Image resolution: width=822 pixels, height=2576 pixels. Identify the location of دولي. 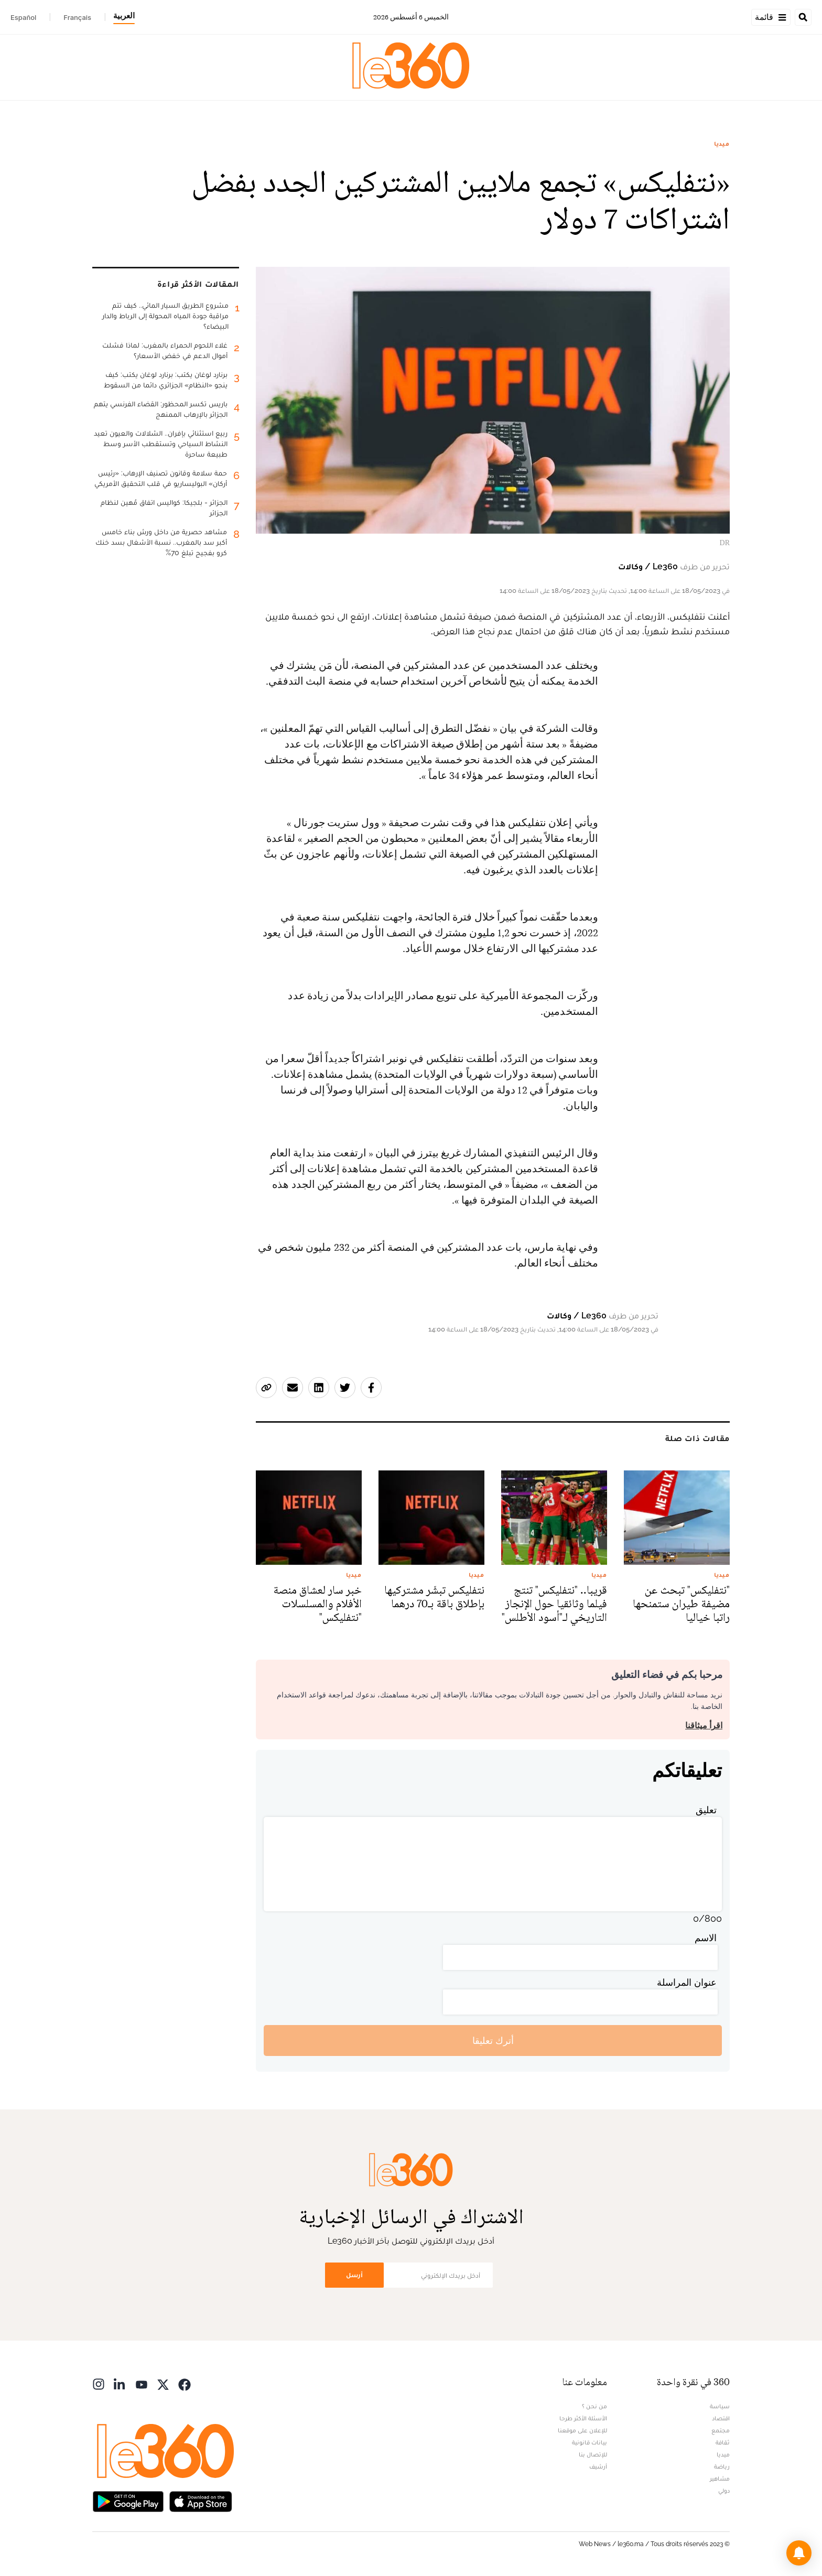
(724, 2490).